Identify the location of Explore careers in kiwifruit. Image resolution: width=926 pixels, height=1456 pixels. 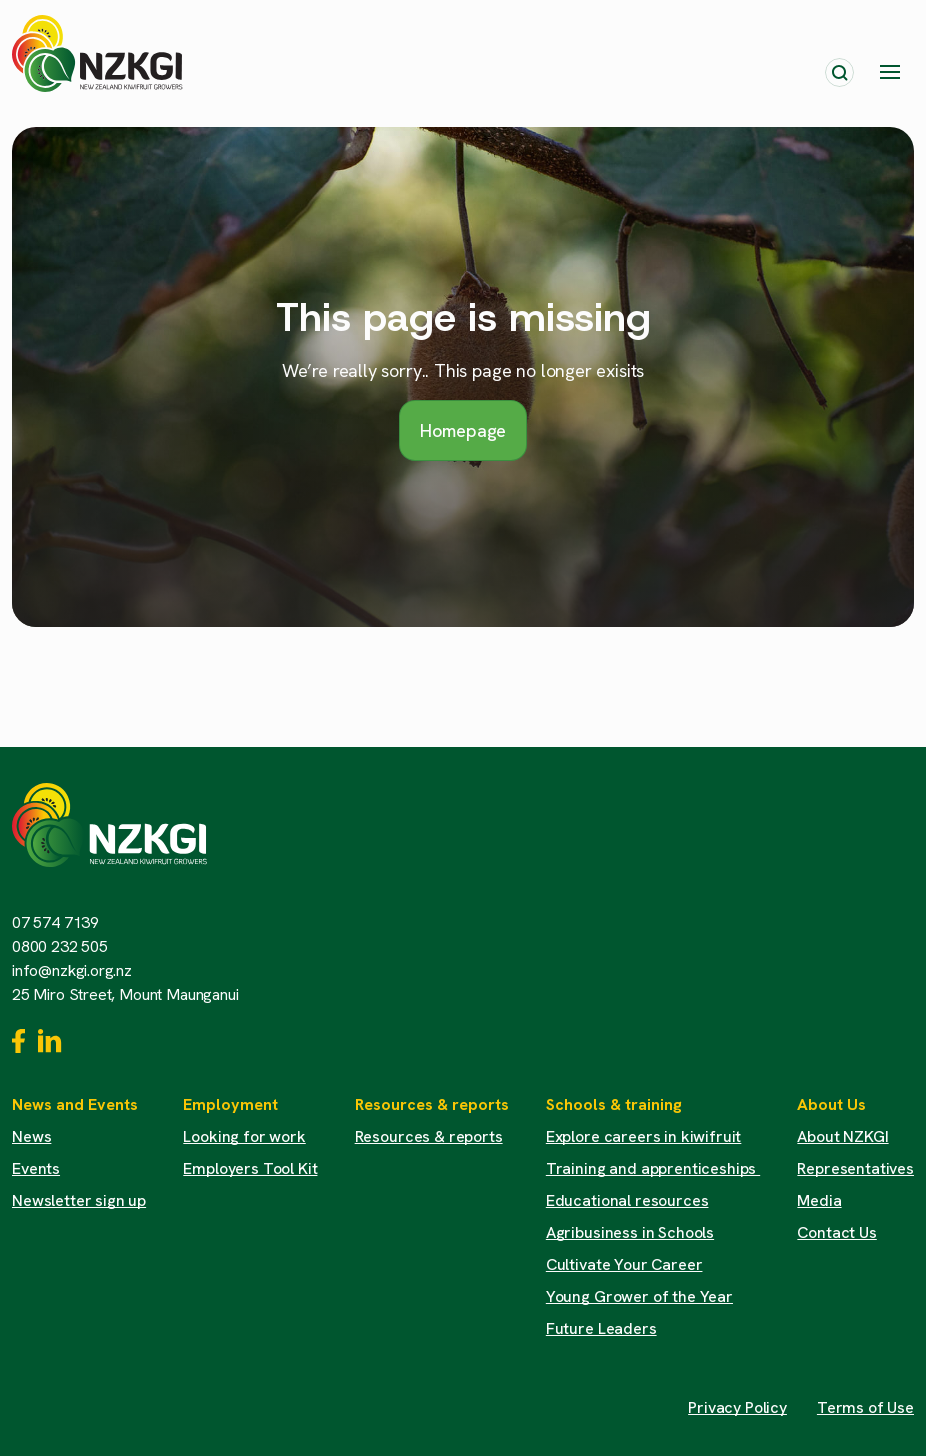
(644, 1136).